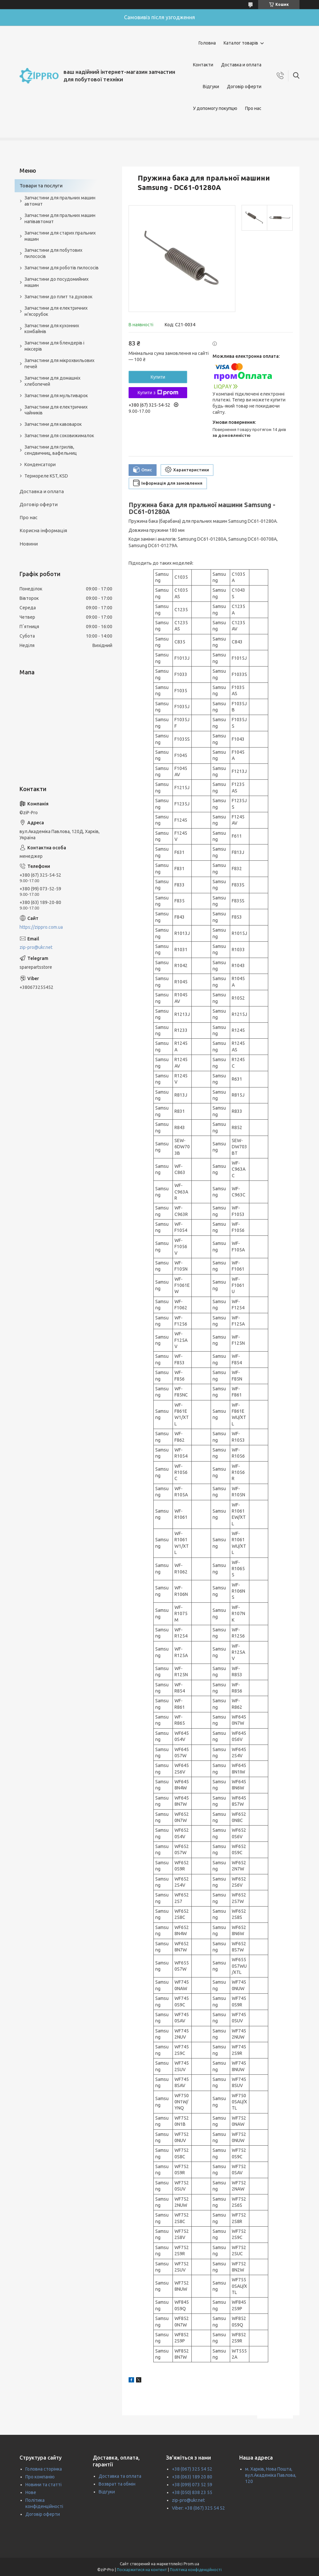 The width and height of the screenshot is (319, 2576). What do you see at coordinates (53, 424) in the screenshot?
I see `Запчастини для кавоварок` at bounding box center [53, 424].